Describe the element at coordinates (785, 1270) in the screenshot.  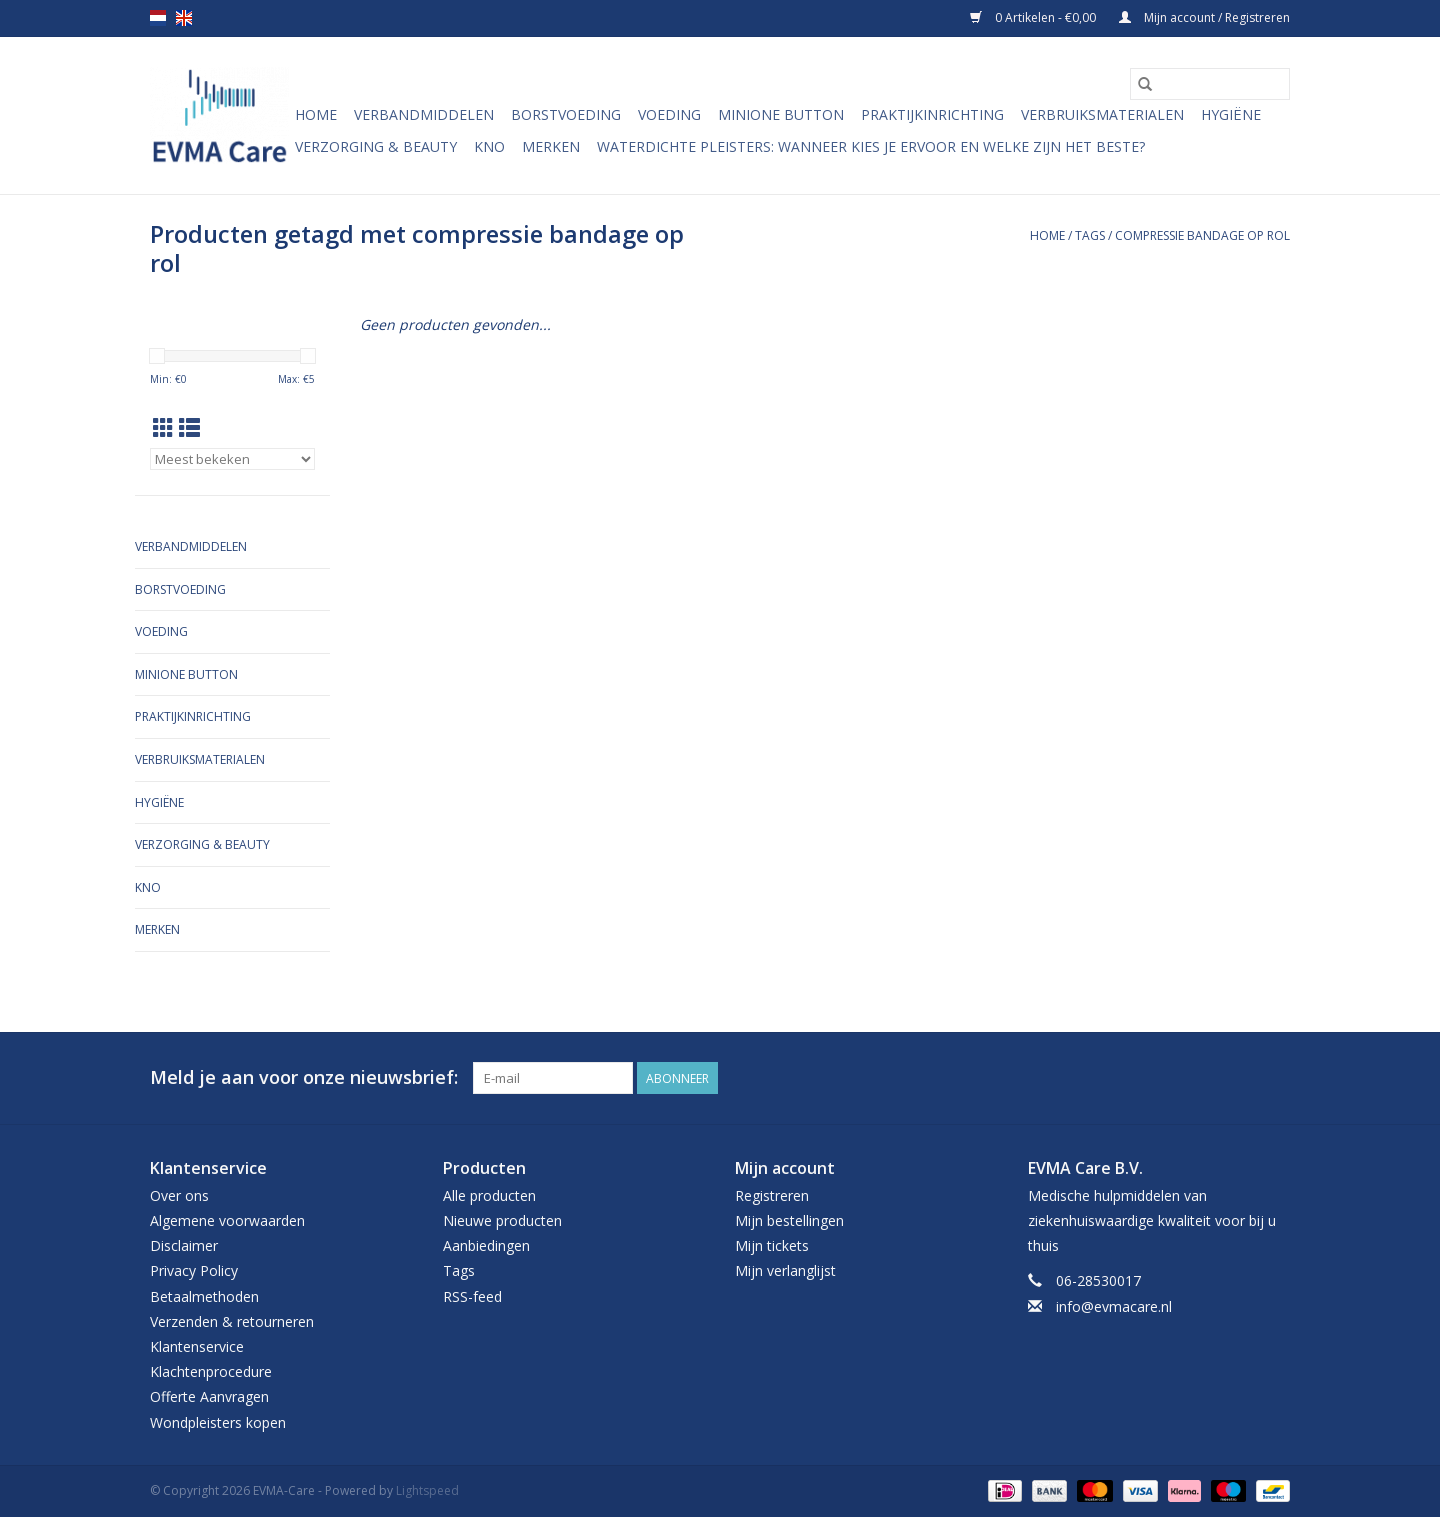
I see `Mijn verlanglijst` at that location.